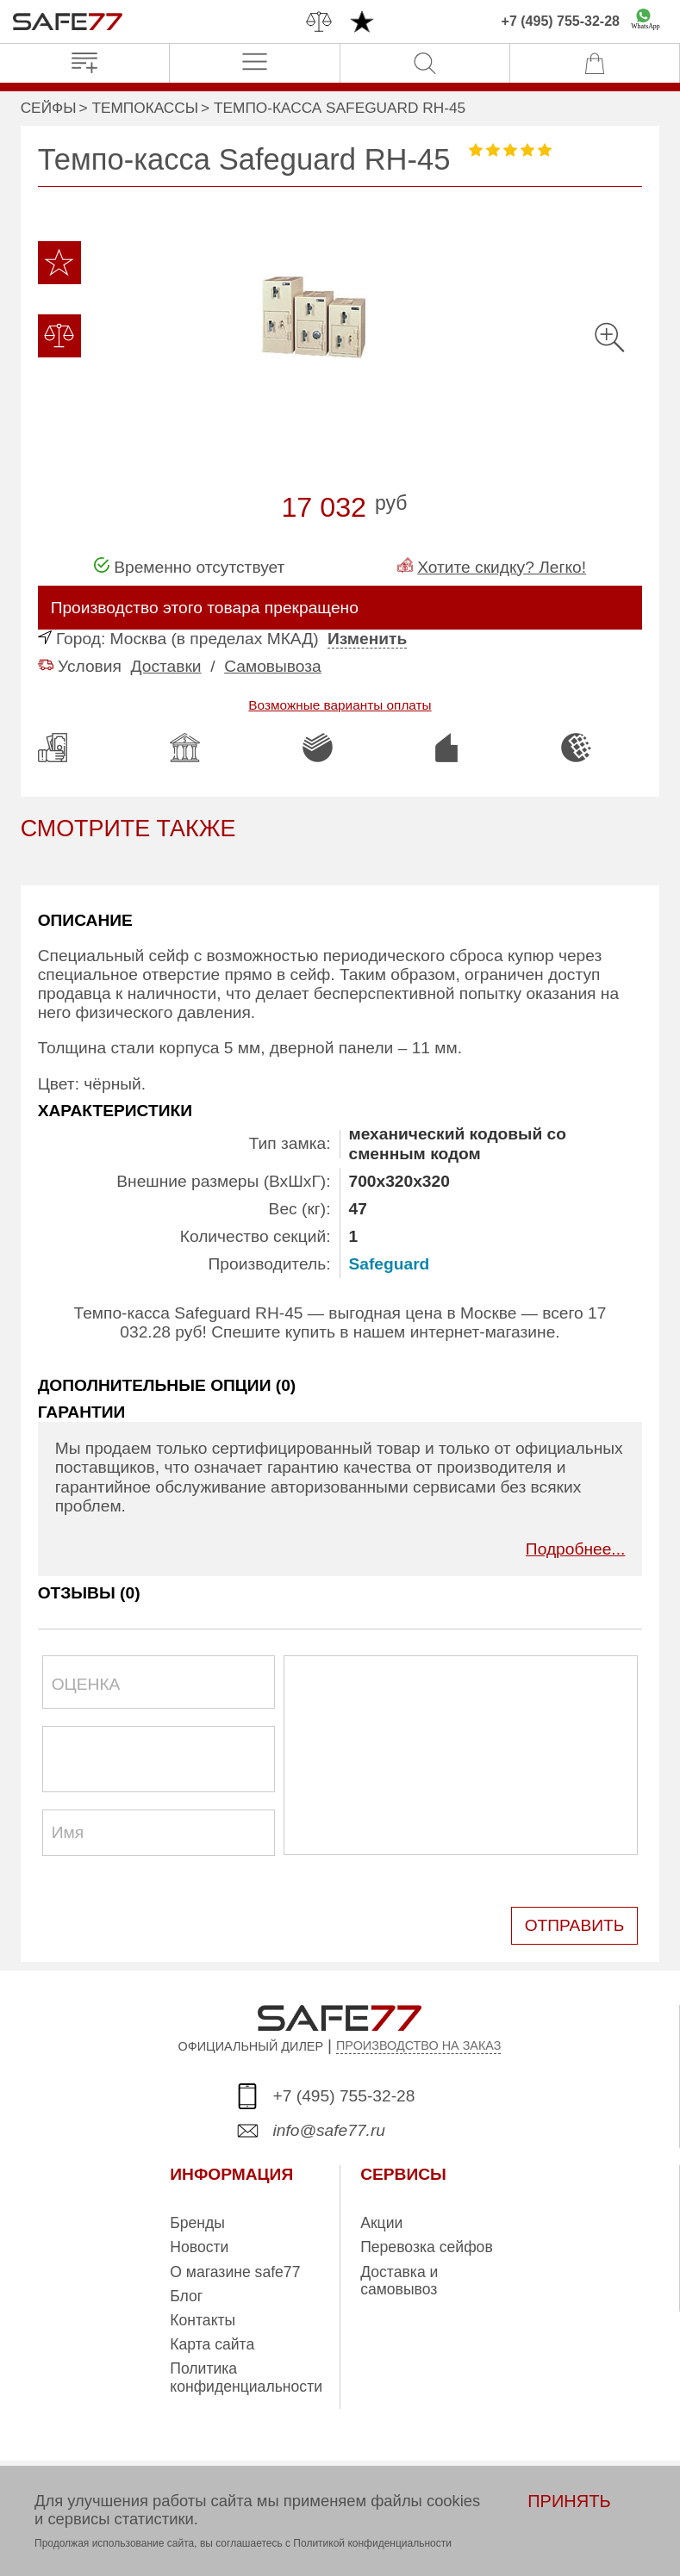  What do you see at coordinates (501, 567) in the screenshot?
I see `Хотите скидку? Легко!` at bounding box center [501, 567].